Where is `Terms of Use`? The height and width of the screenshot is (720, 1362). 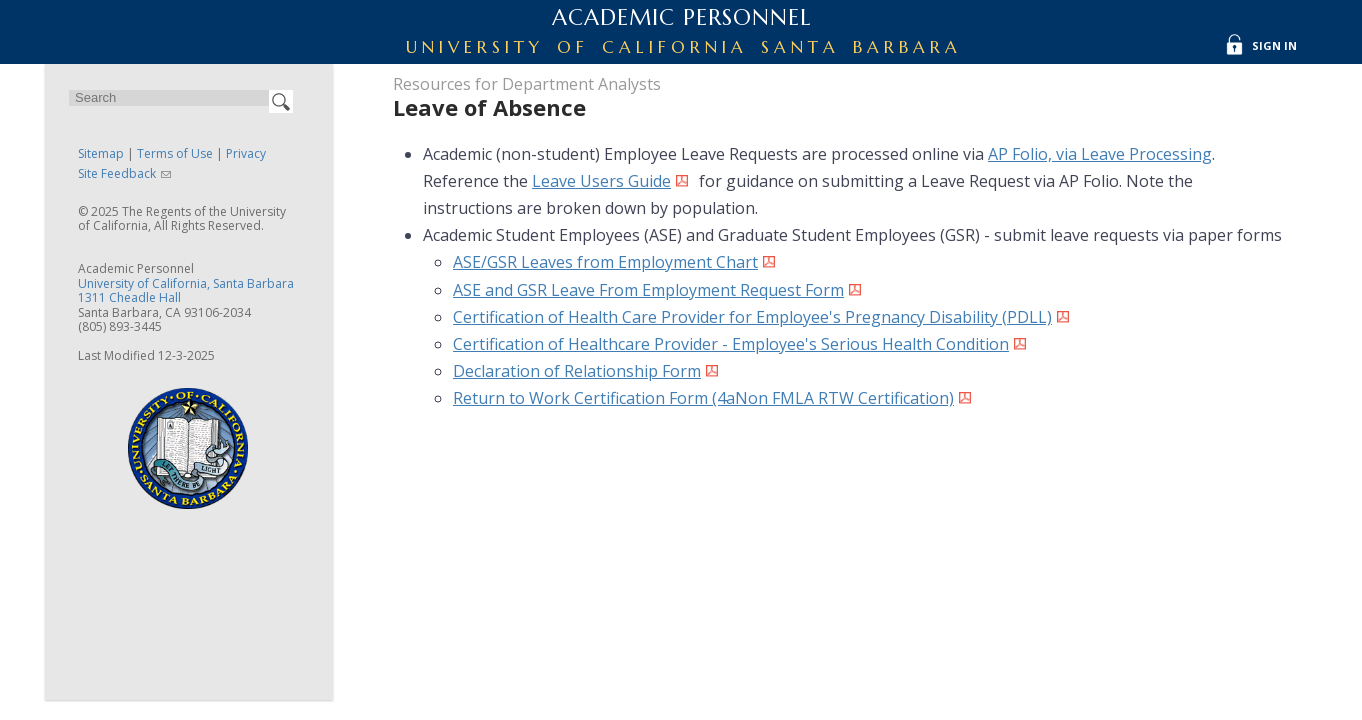 Terms of Use is located at coordinates (175, 153).